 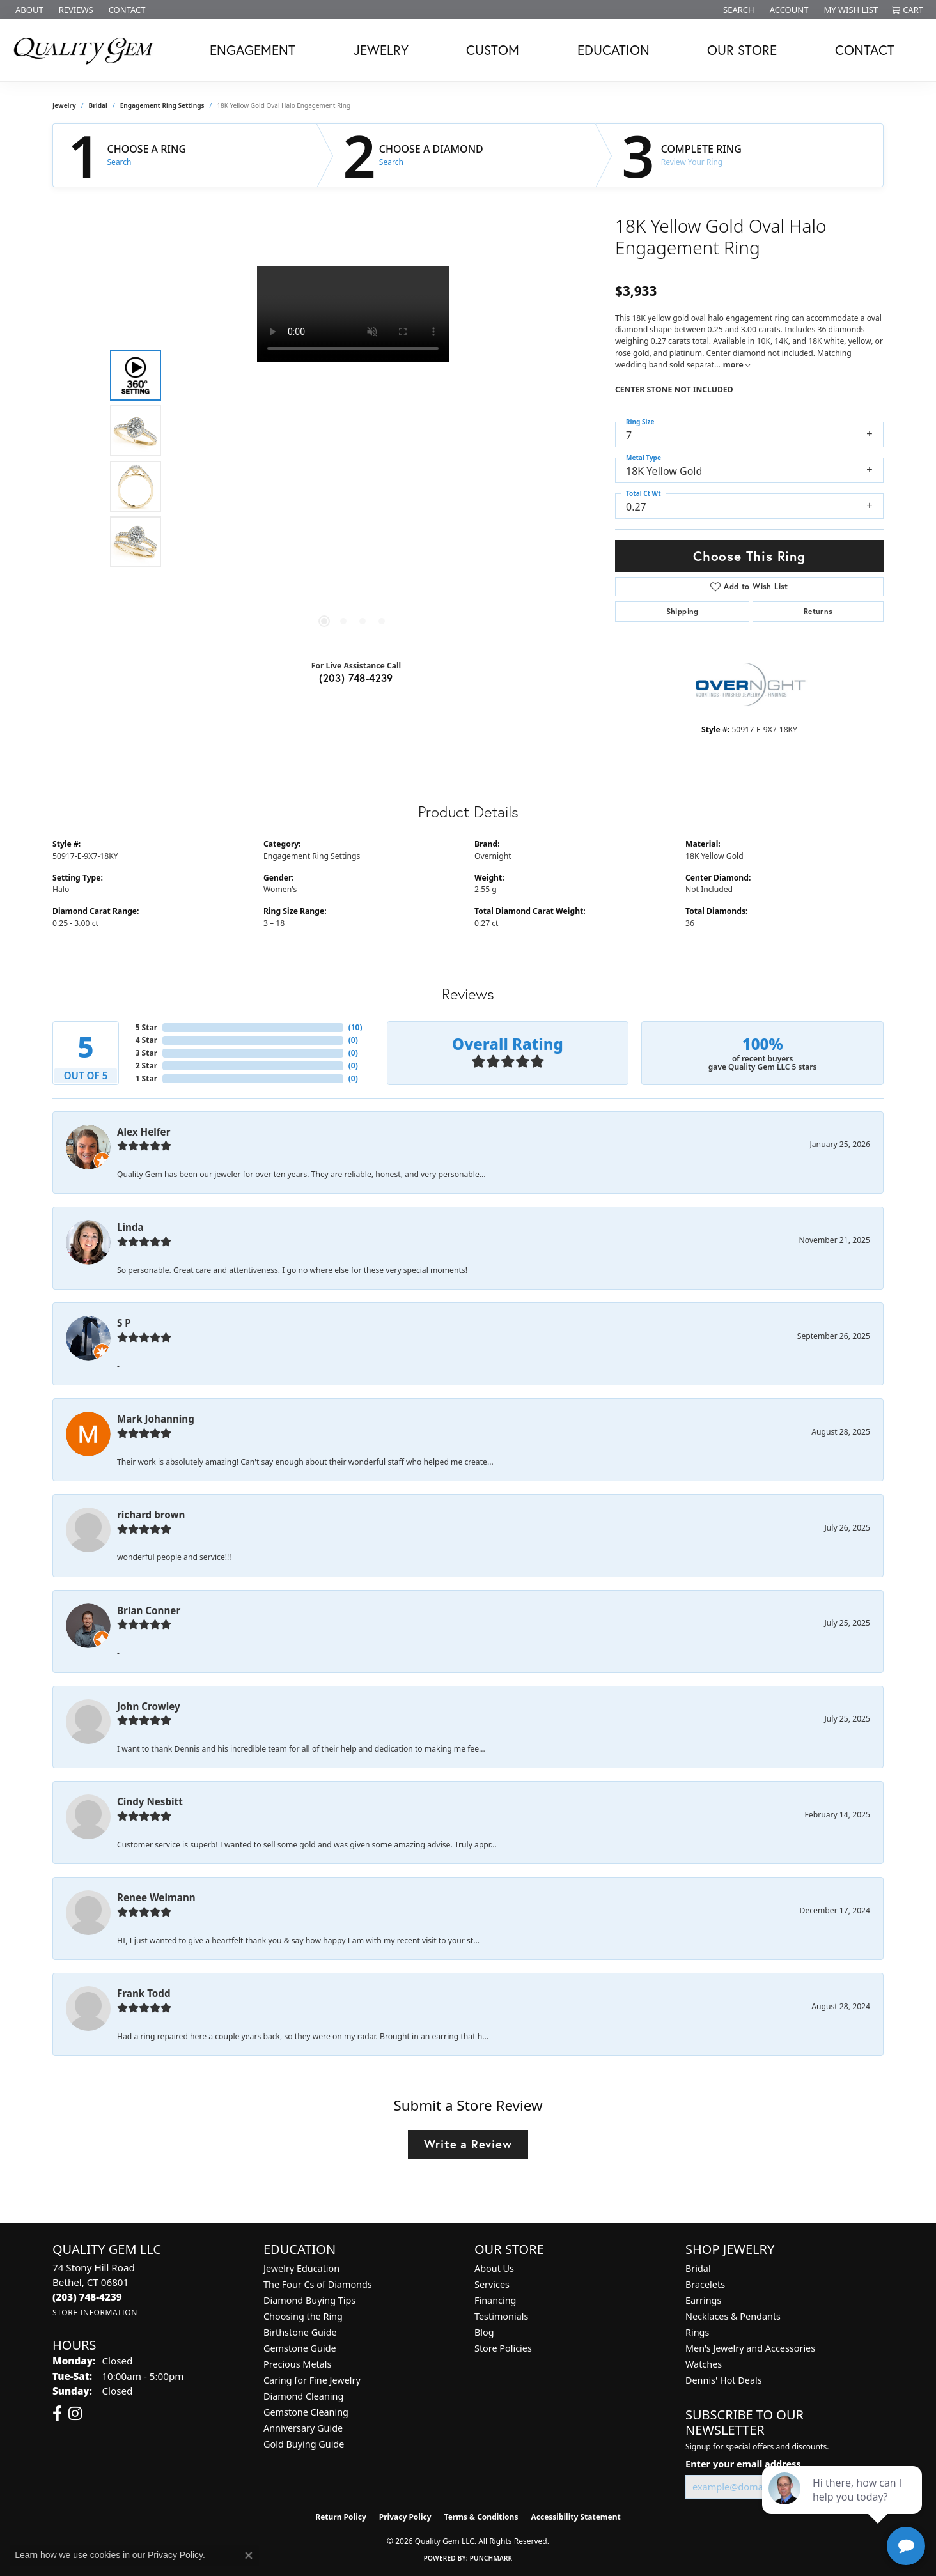 I want to click on Accessibility Statement, so click(x=575, y=2516).